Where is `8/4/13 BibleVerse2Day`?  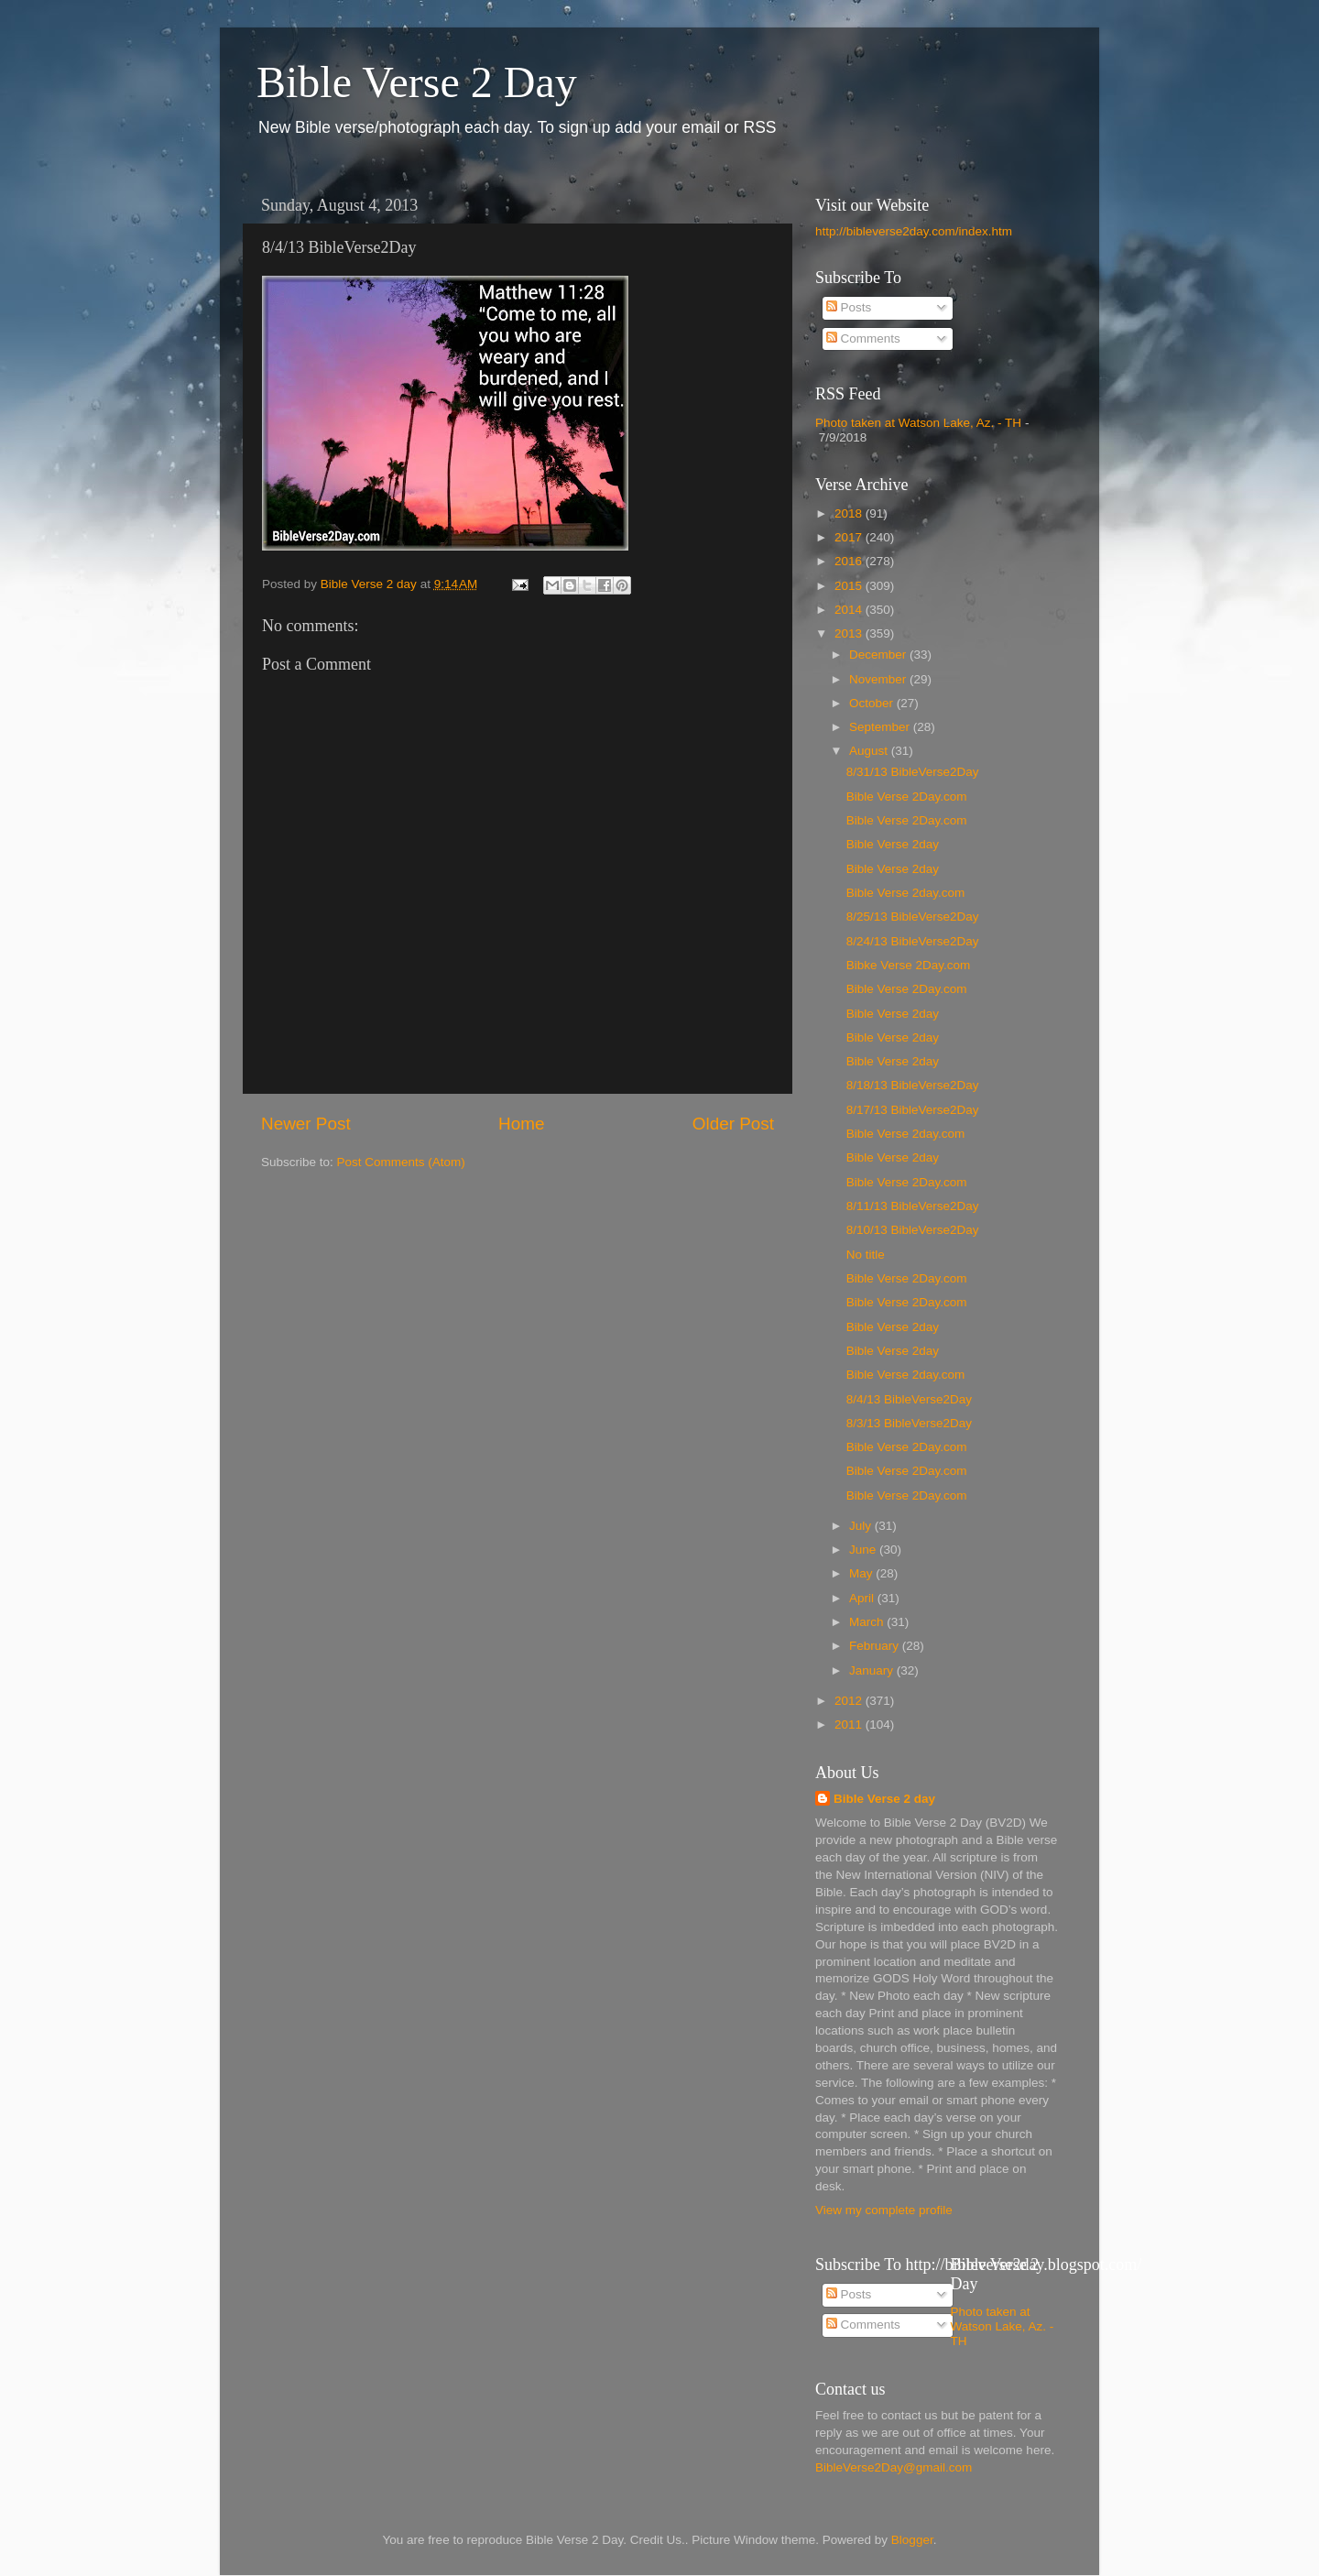
8/4/13 BibleVerse2Day is located at coordinates (909, 1399).